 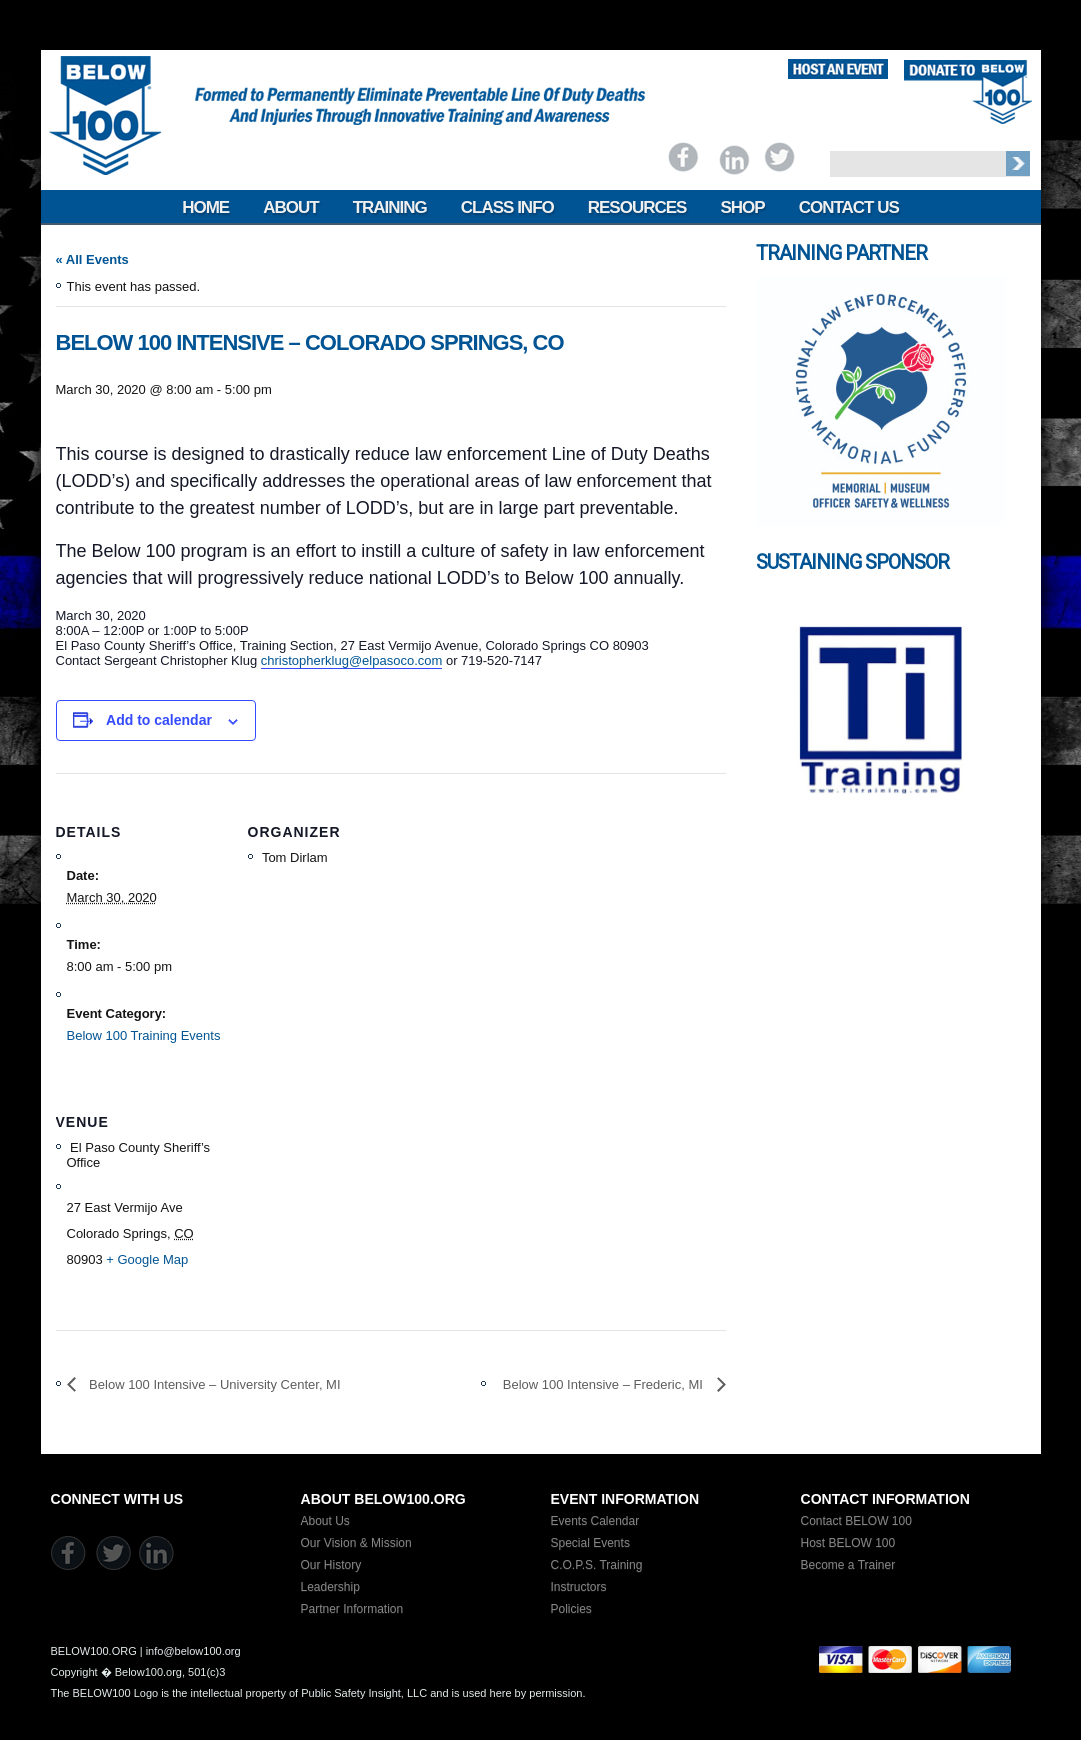 What do you see at coordinates (742, 207) in the screenshot?
I see `Shop` at bounding box center [742, 207].